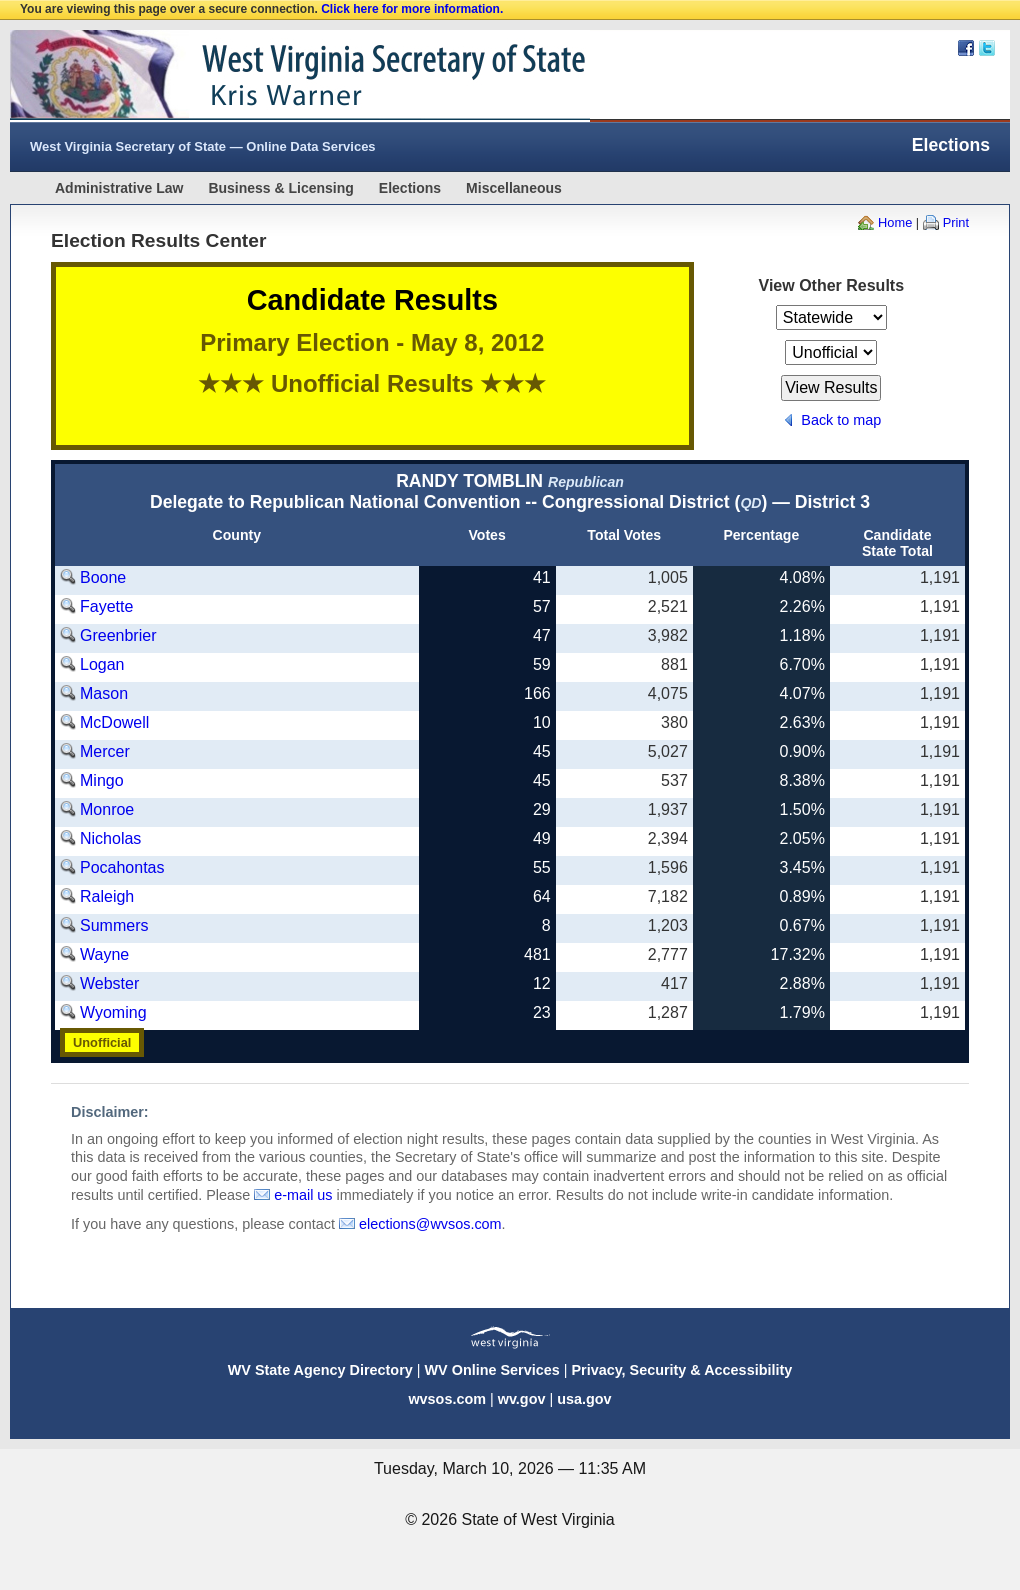  I want to click on Business & Licensing, so click(280, 188).